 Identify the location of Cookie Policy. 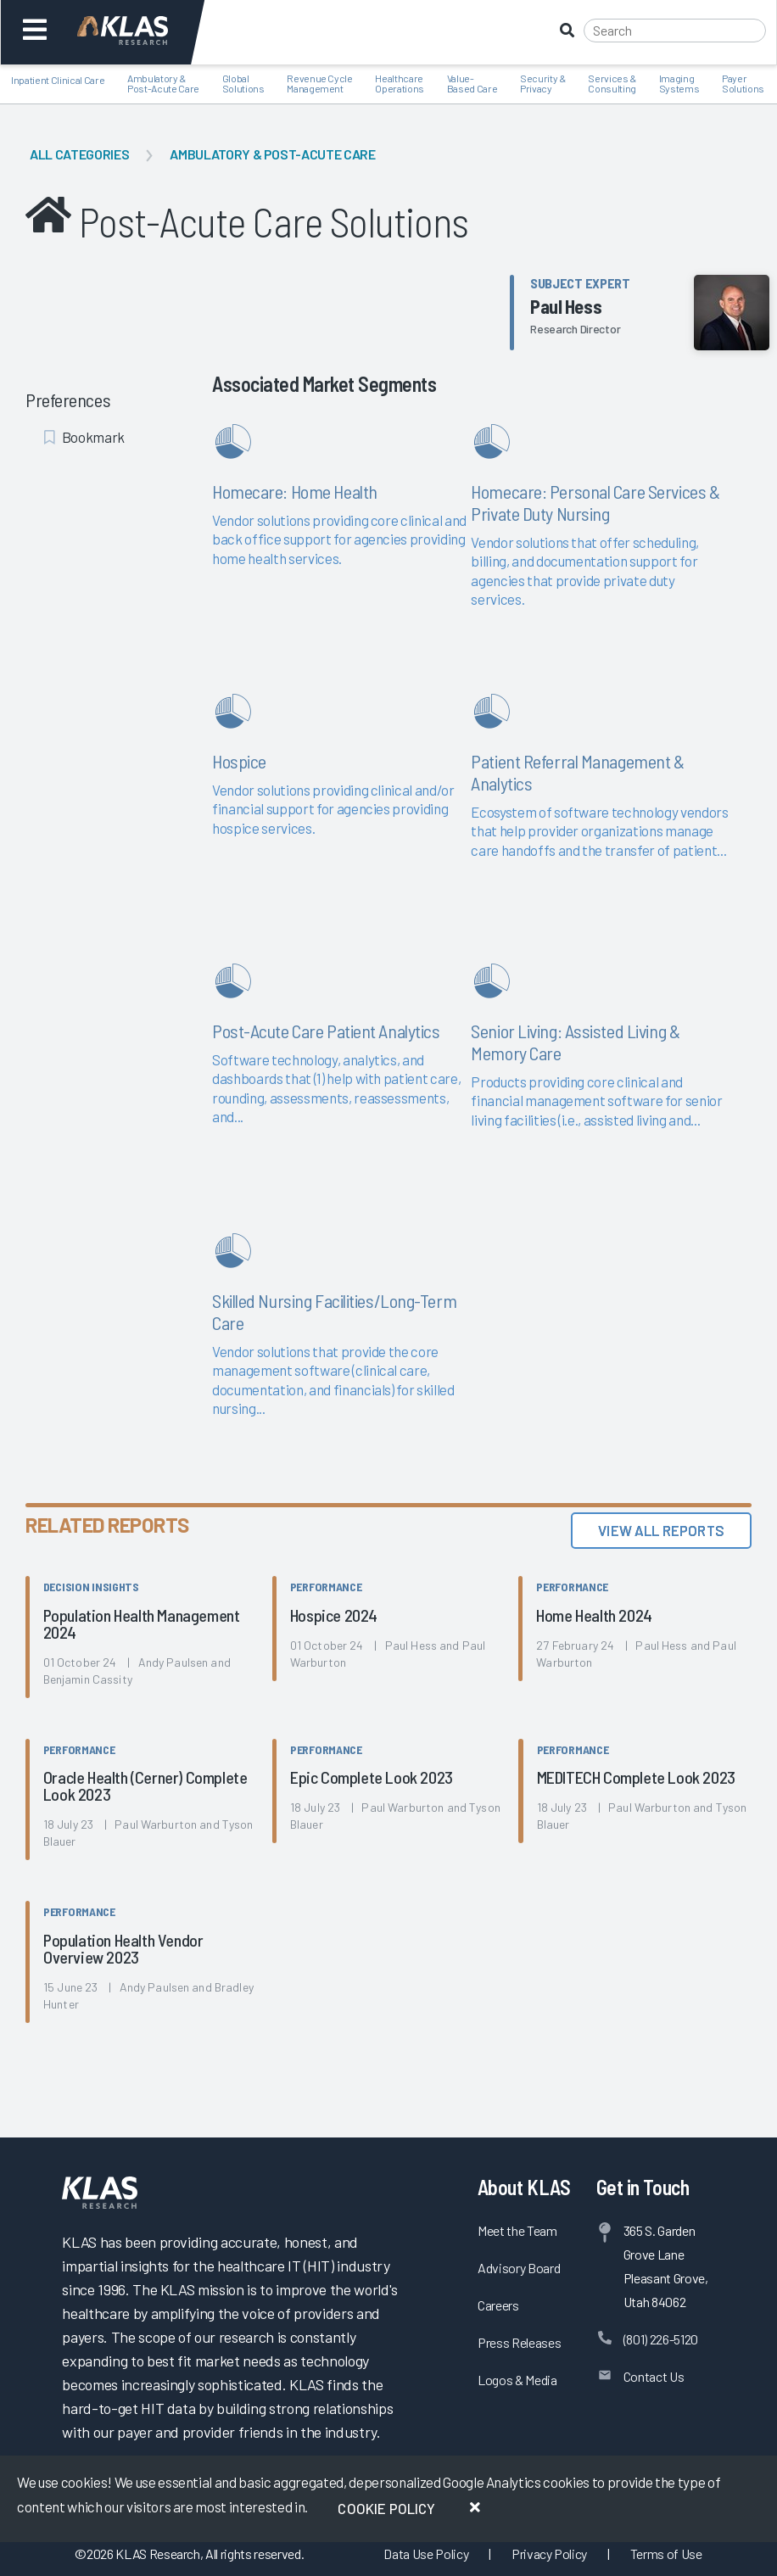
(386, 2508).